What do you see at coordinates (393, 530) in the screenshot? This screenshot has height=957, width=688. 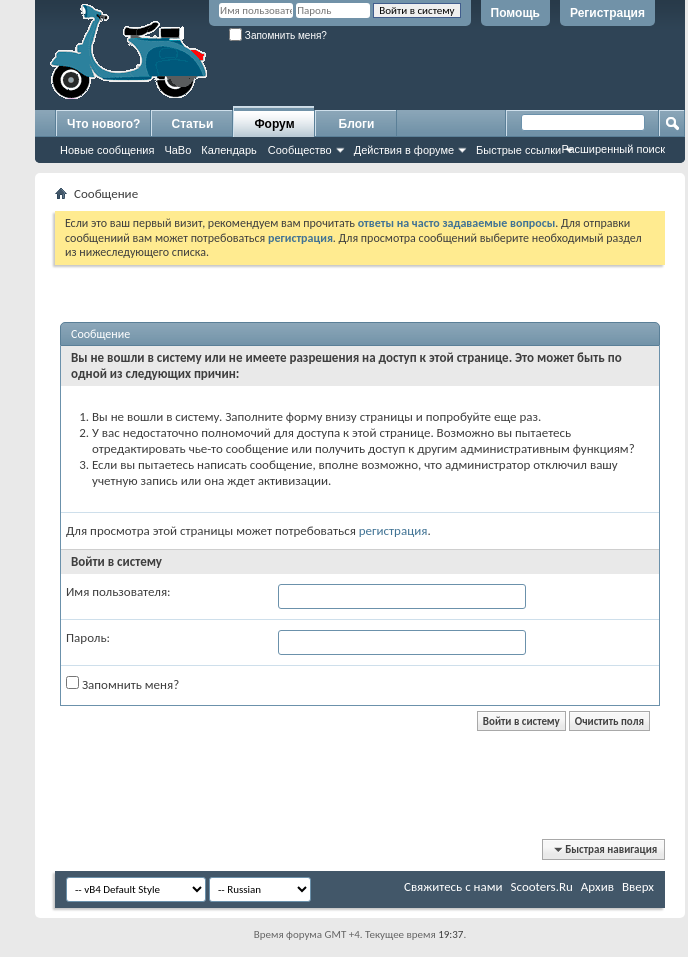 I see `регистрация` at bounding box center [393, 530].